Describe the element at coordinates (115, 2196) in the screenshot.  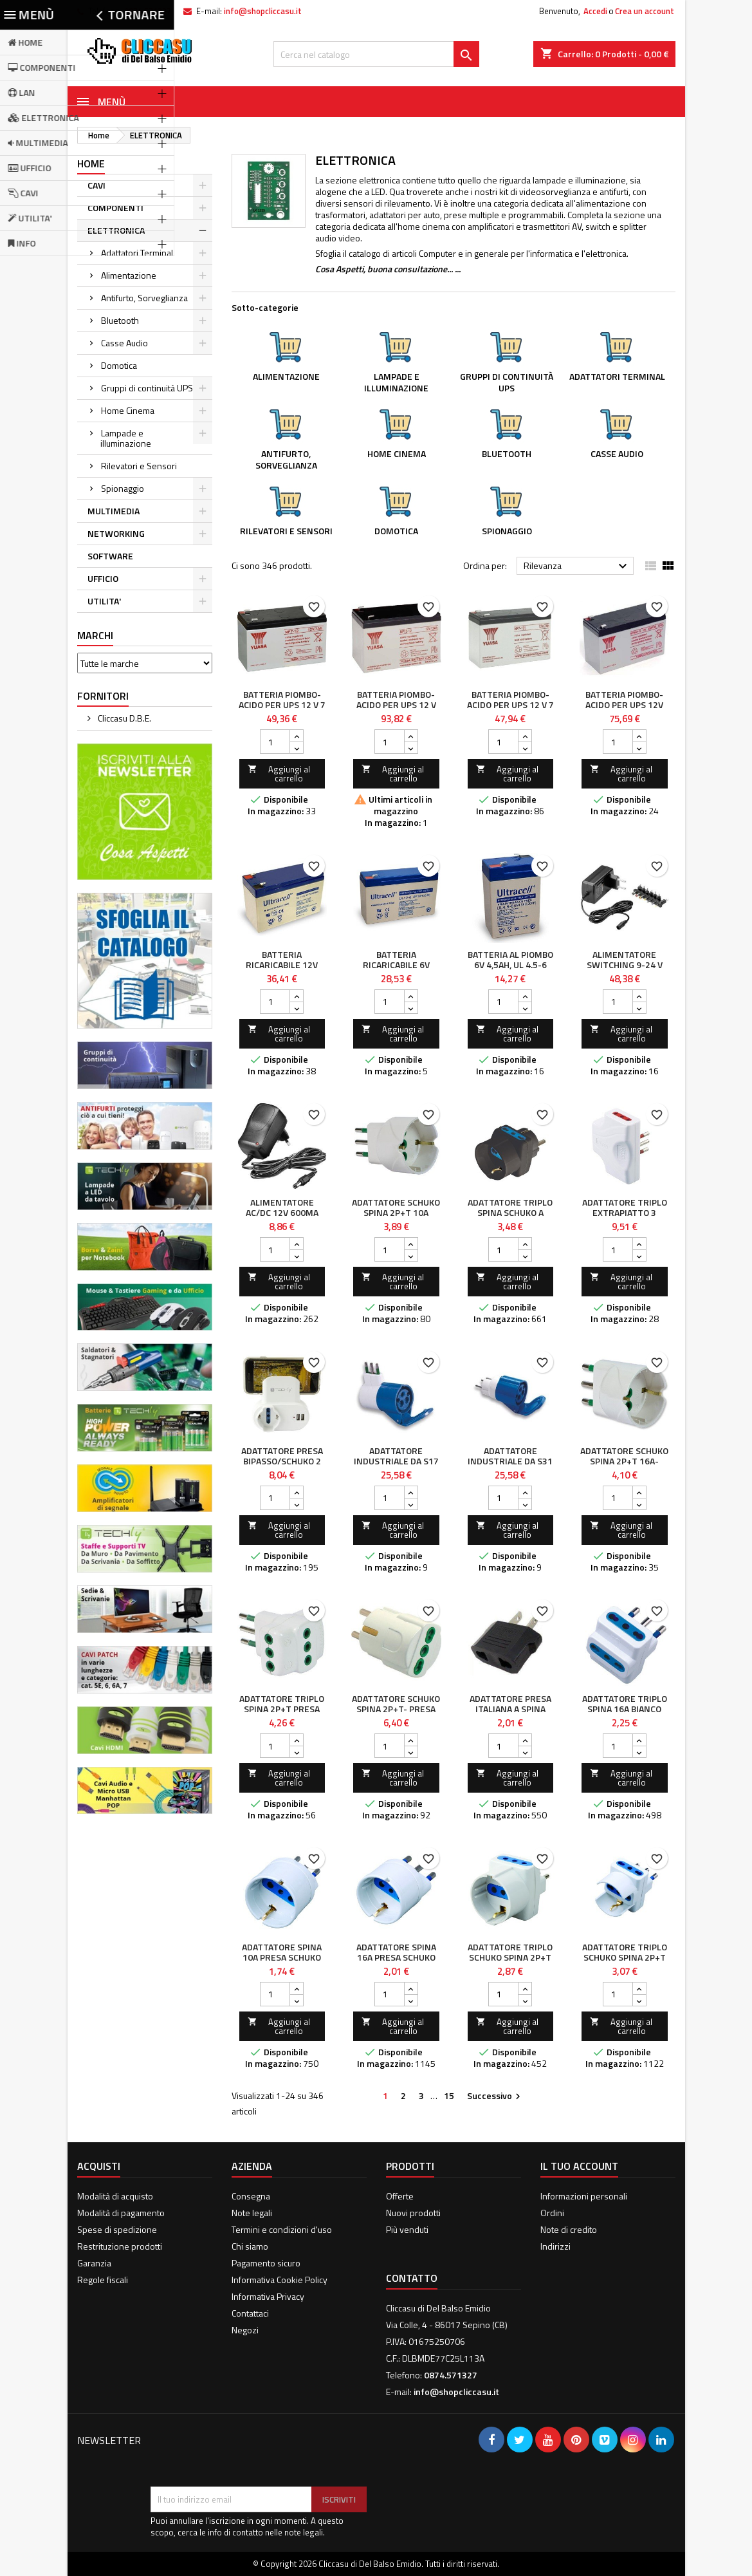
I see `Modalità di acquisto` at that location.